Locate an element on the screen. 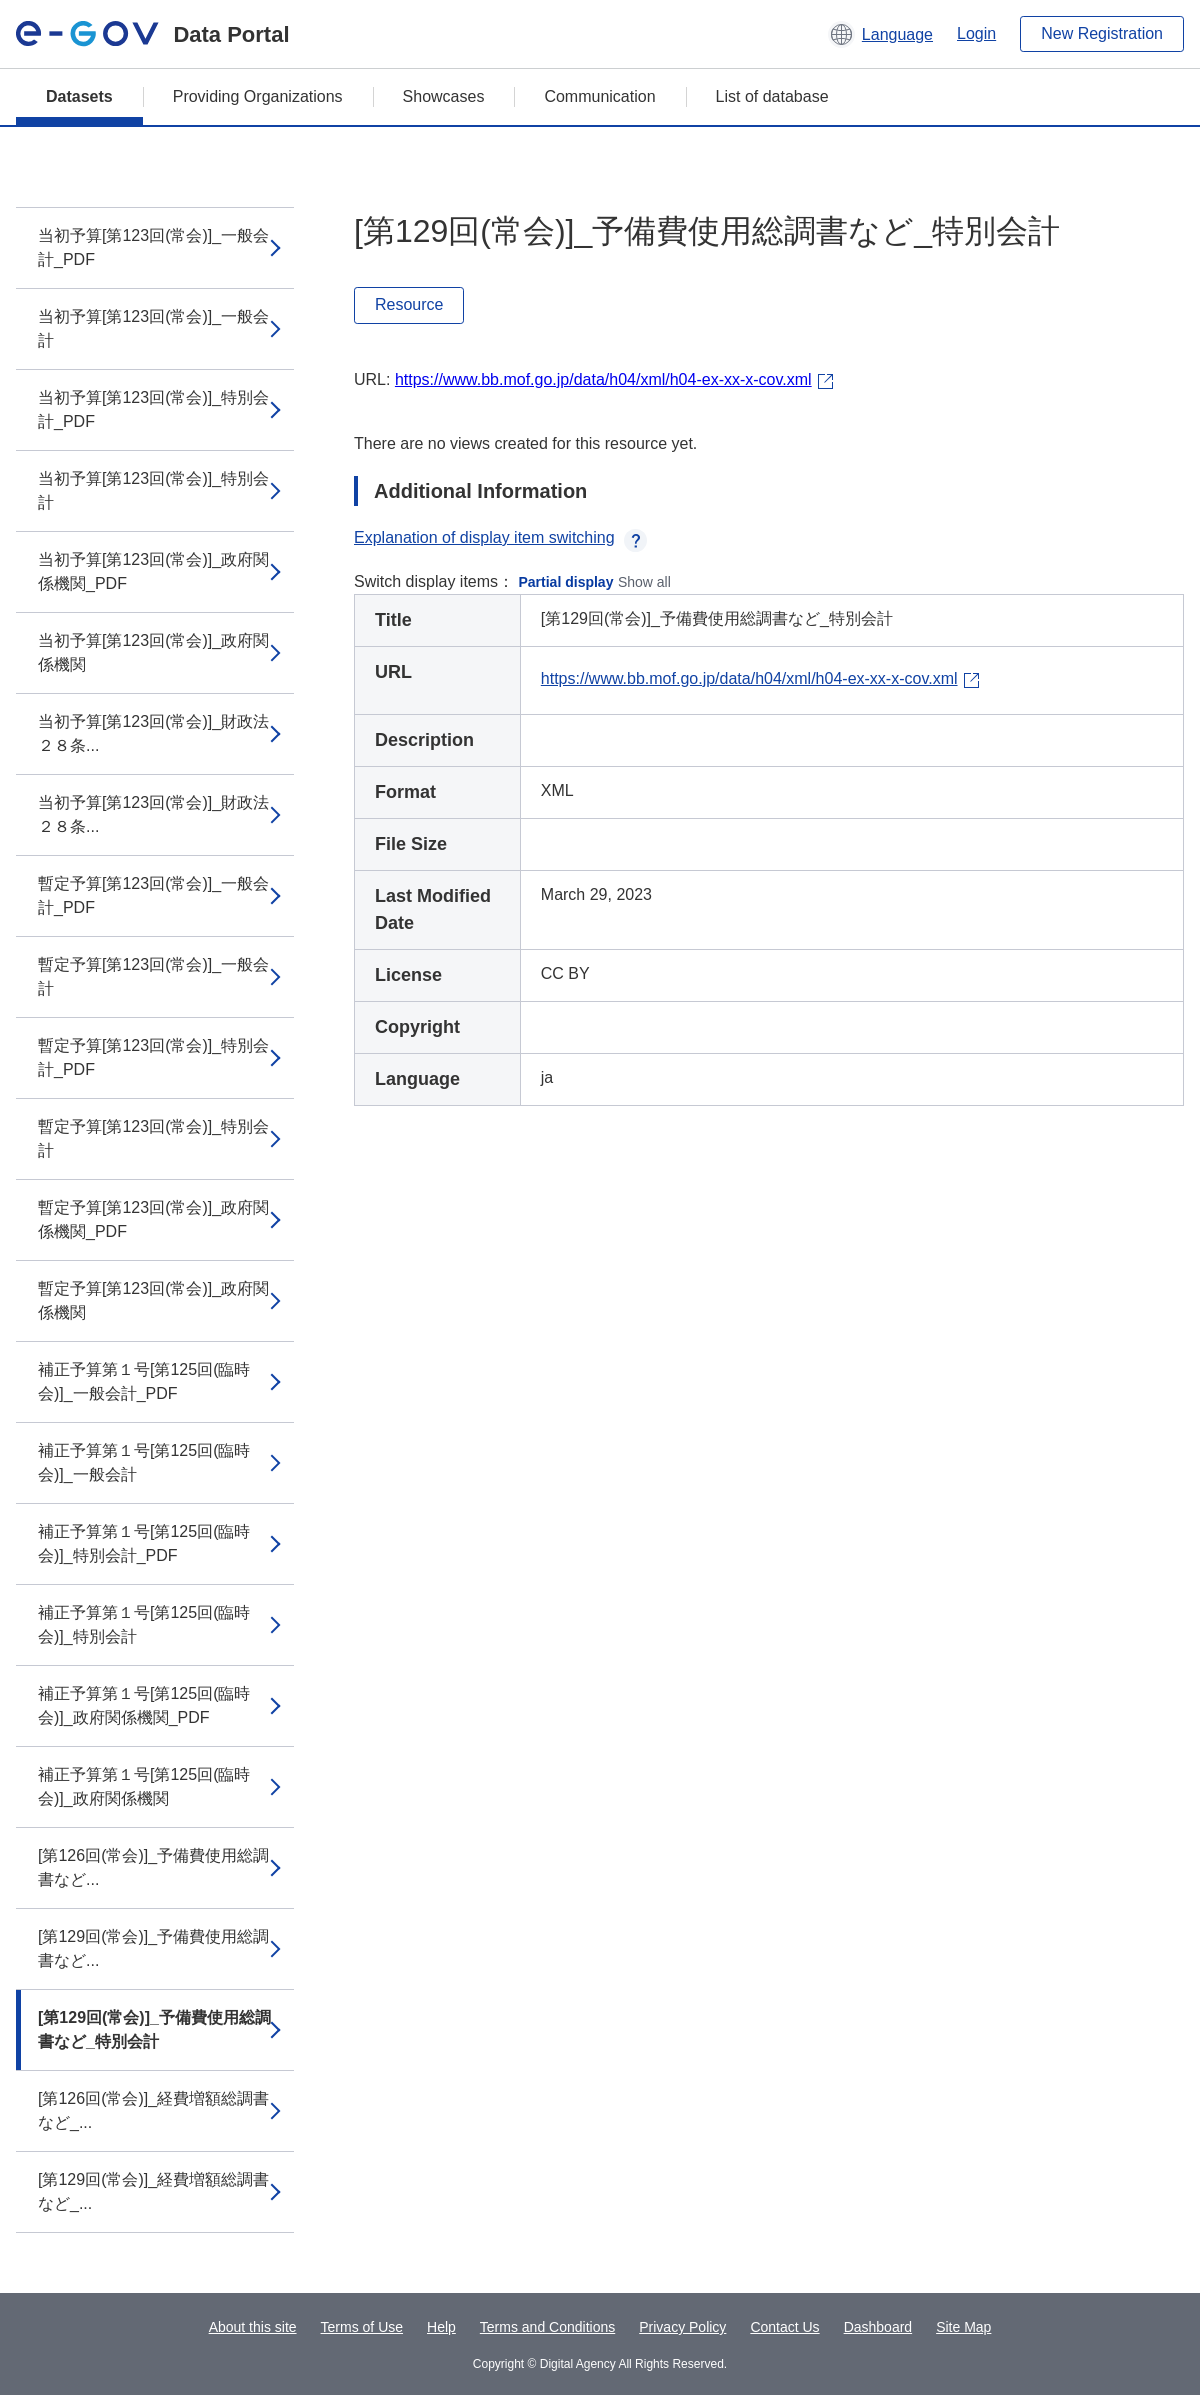 This screenshot has height=2395, width=1200. Contact Us is located at coordinates (784, 2327).